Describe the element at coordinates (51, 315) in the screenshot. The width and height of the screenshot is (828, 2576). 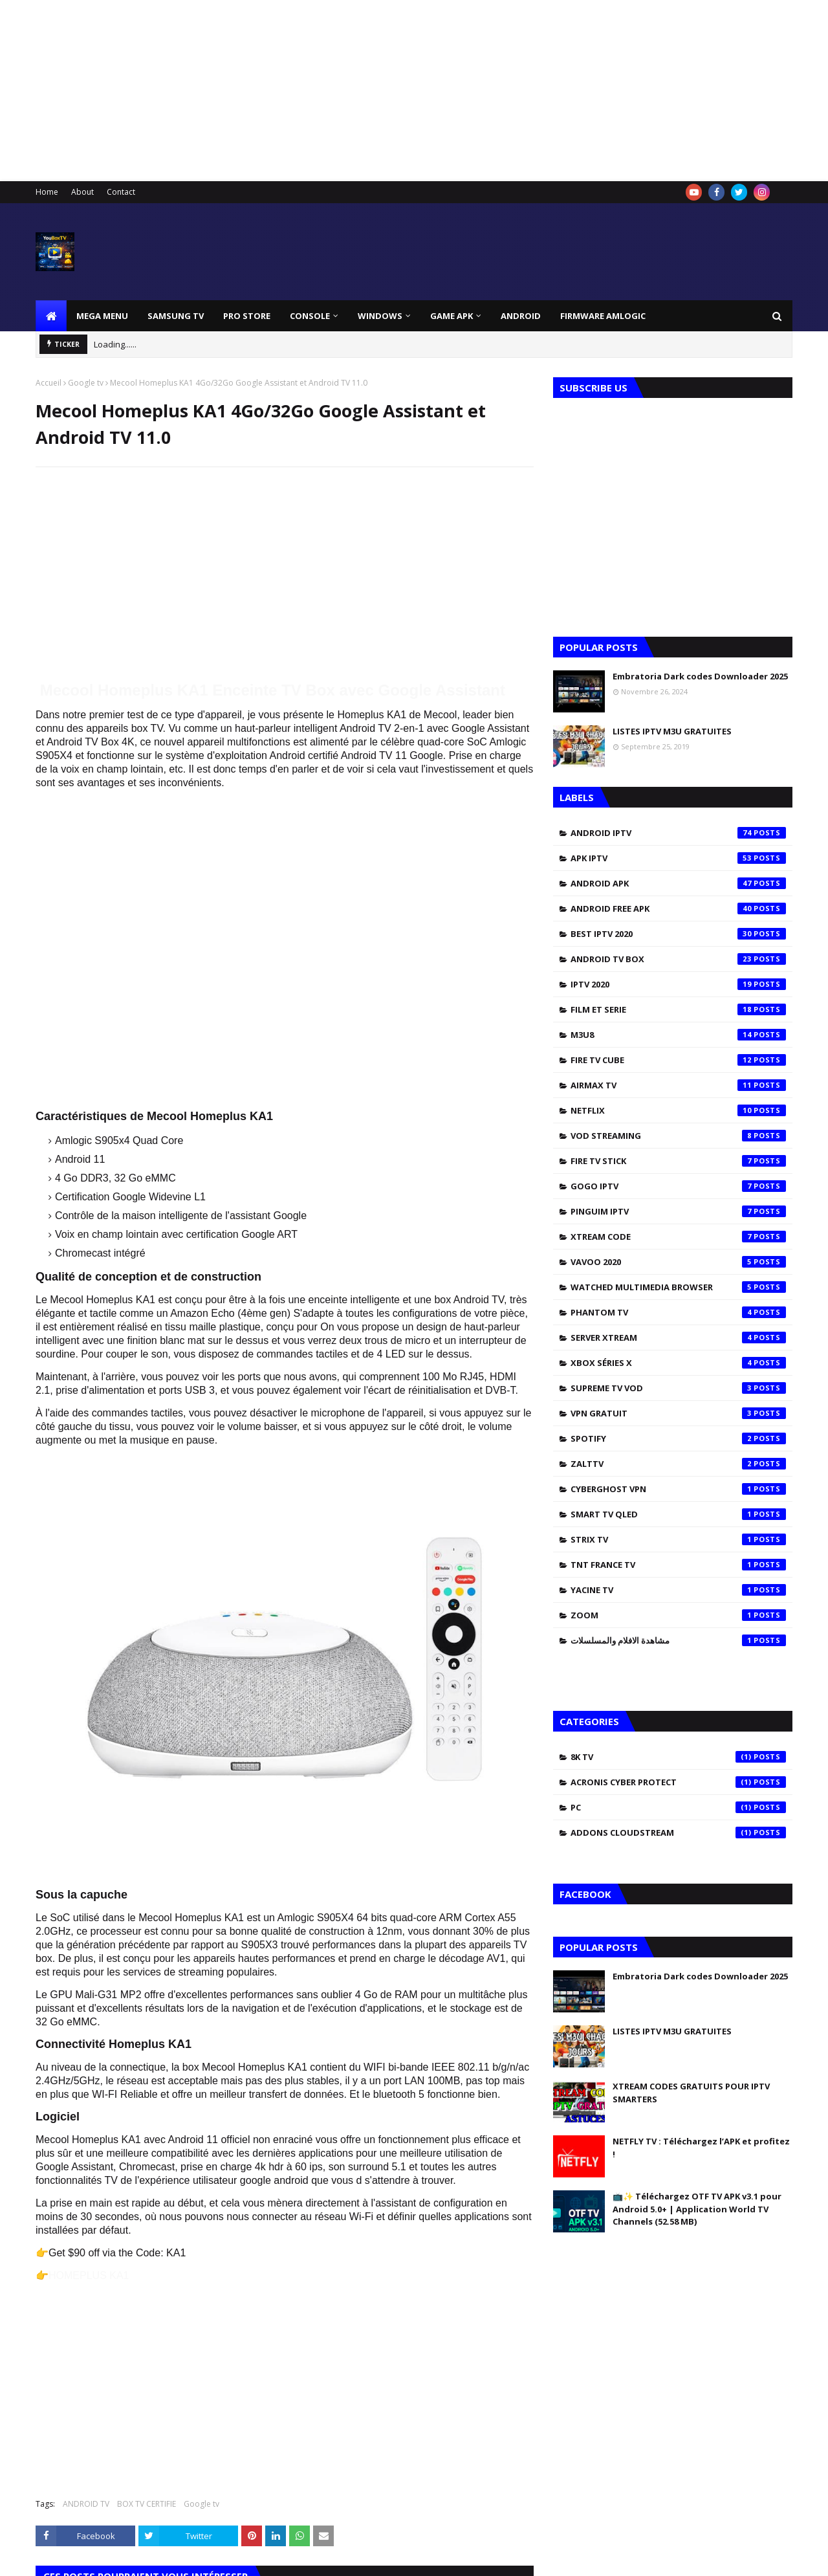
I see `[menuitem]` at that location.